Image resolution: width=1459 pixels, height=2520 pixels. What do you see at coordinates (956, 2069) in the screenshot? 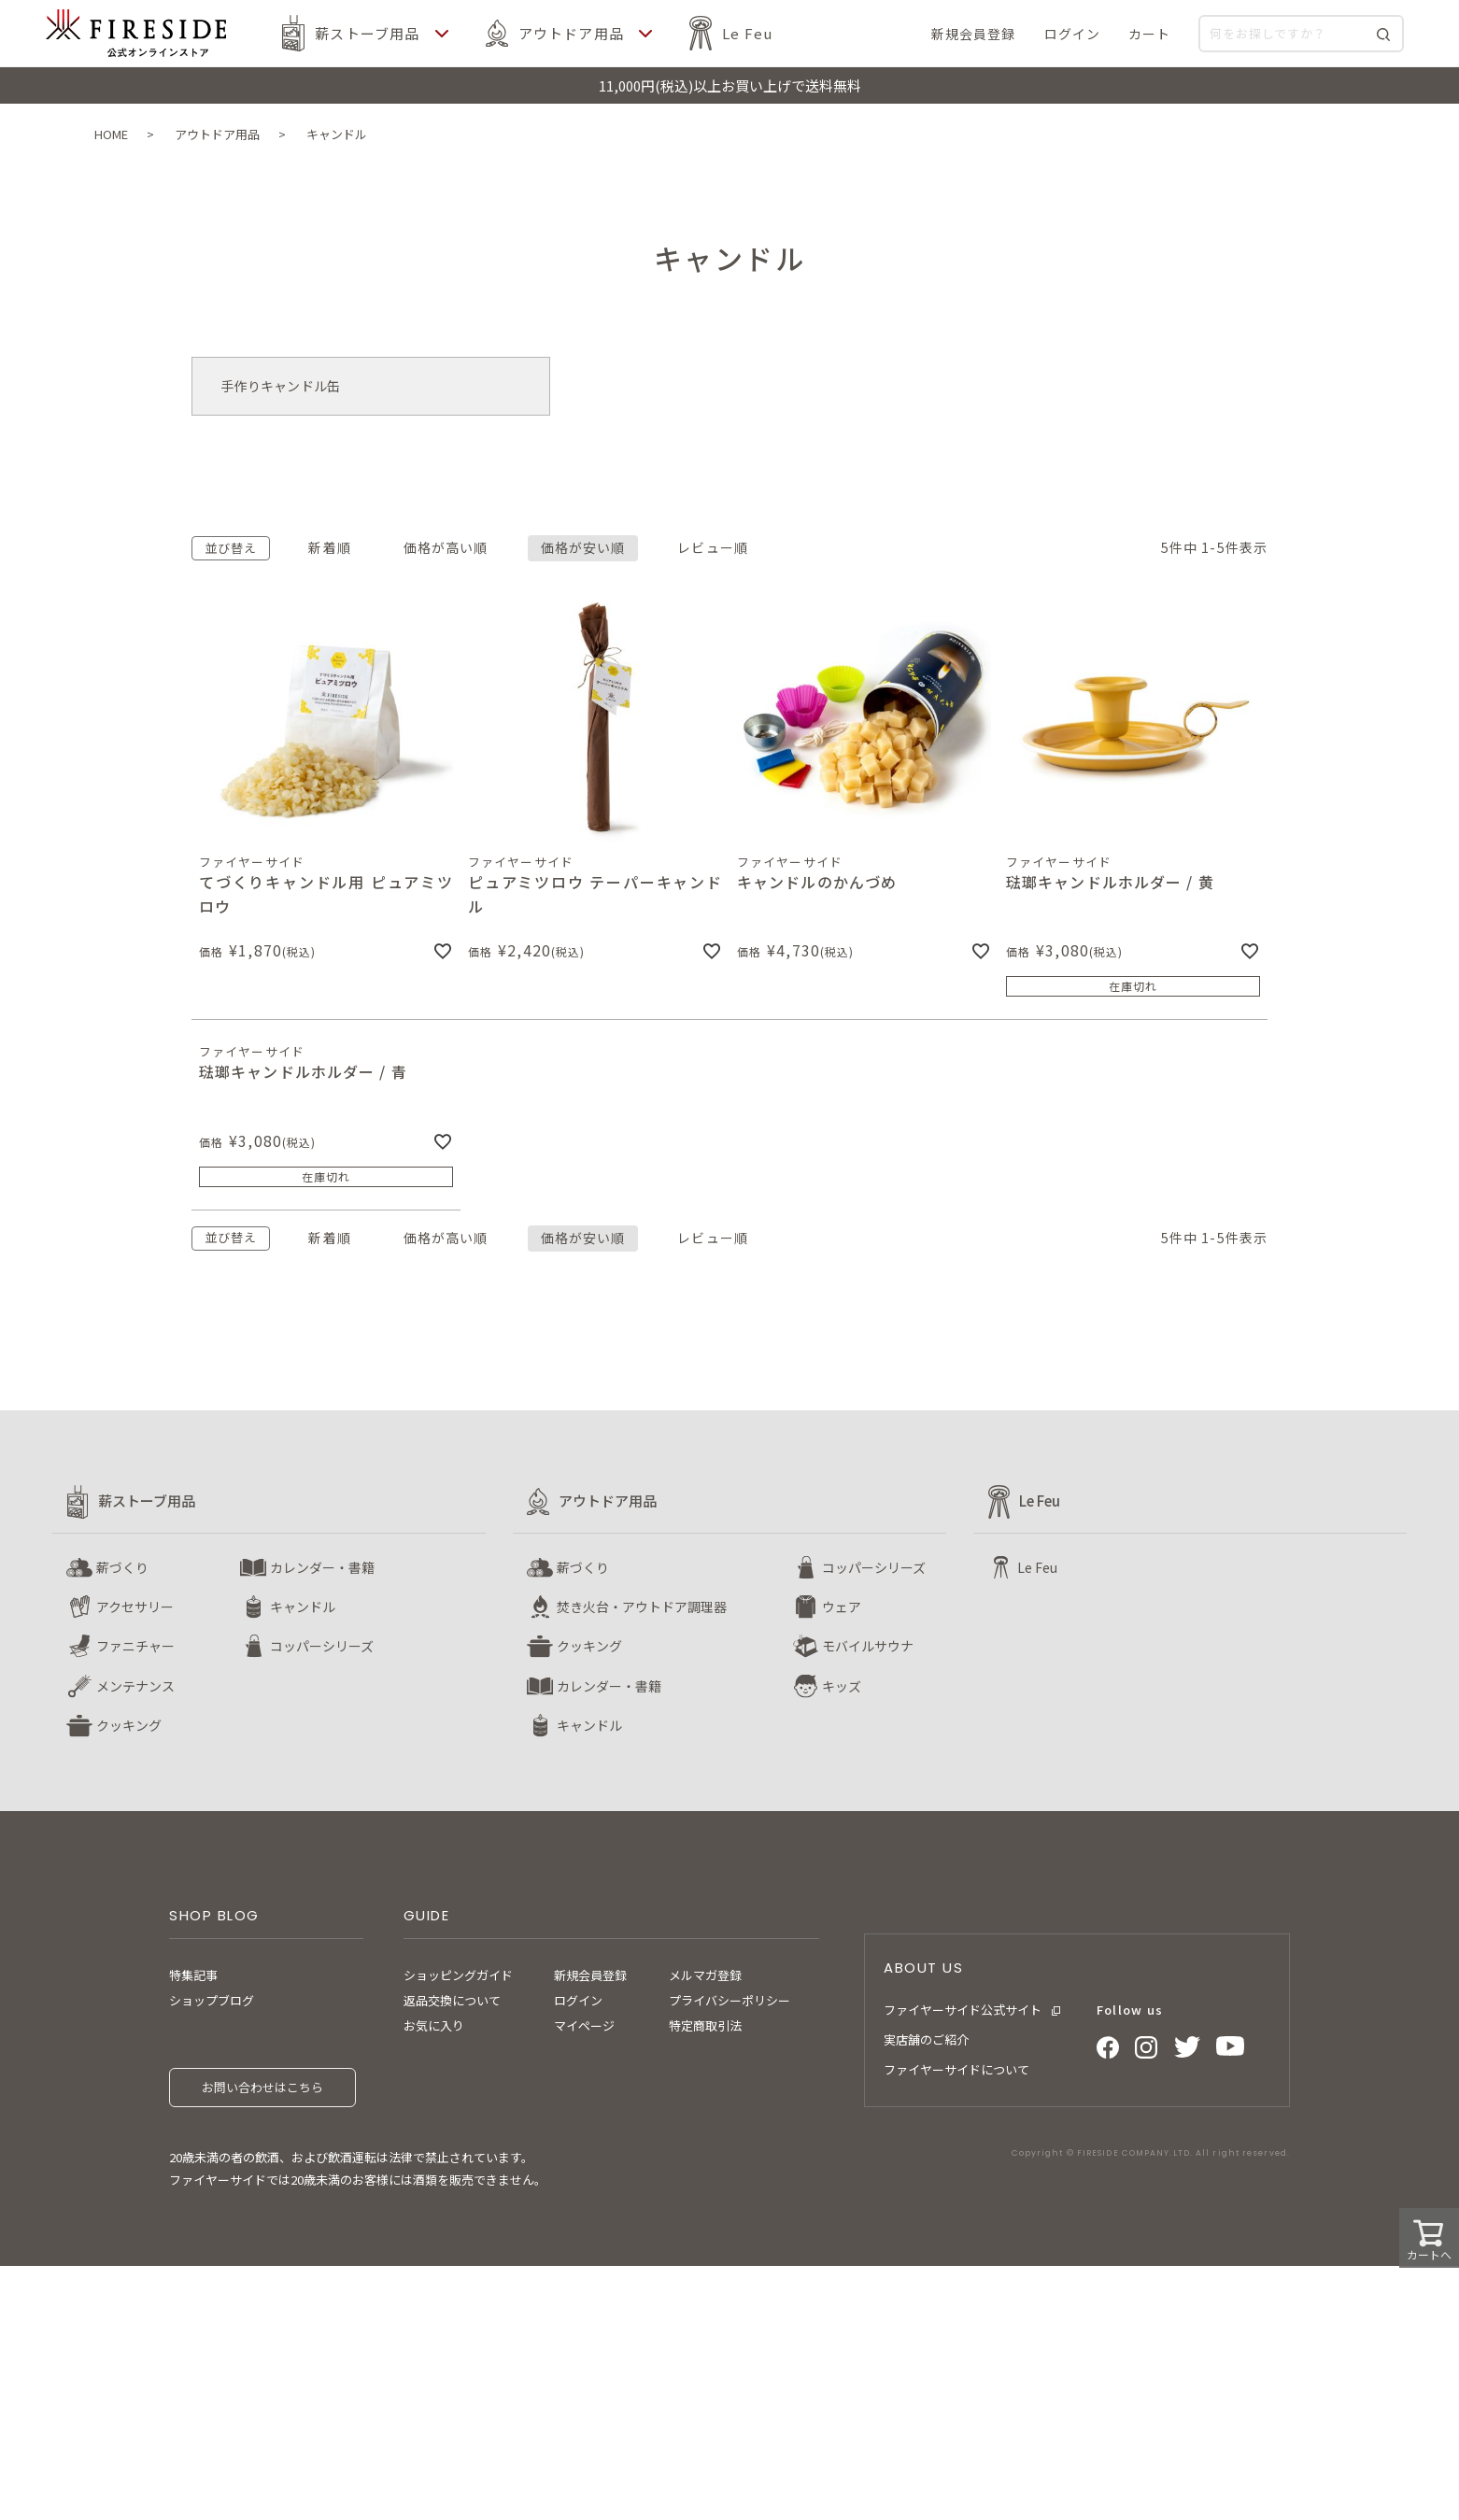
I see `ファイヤーサイドについて` at bounding box center [956, 2069].